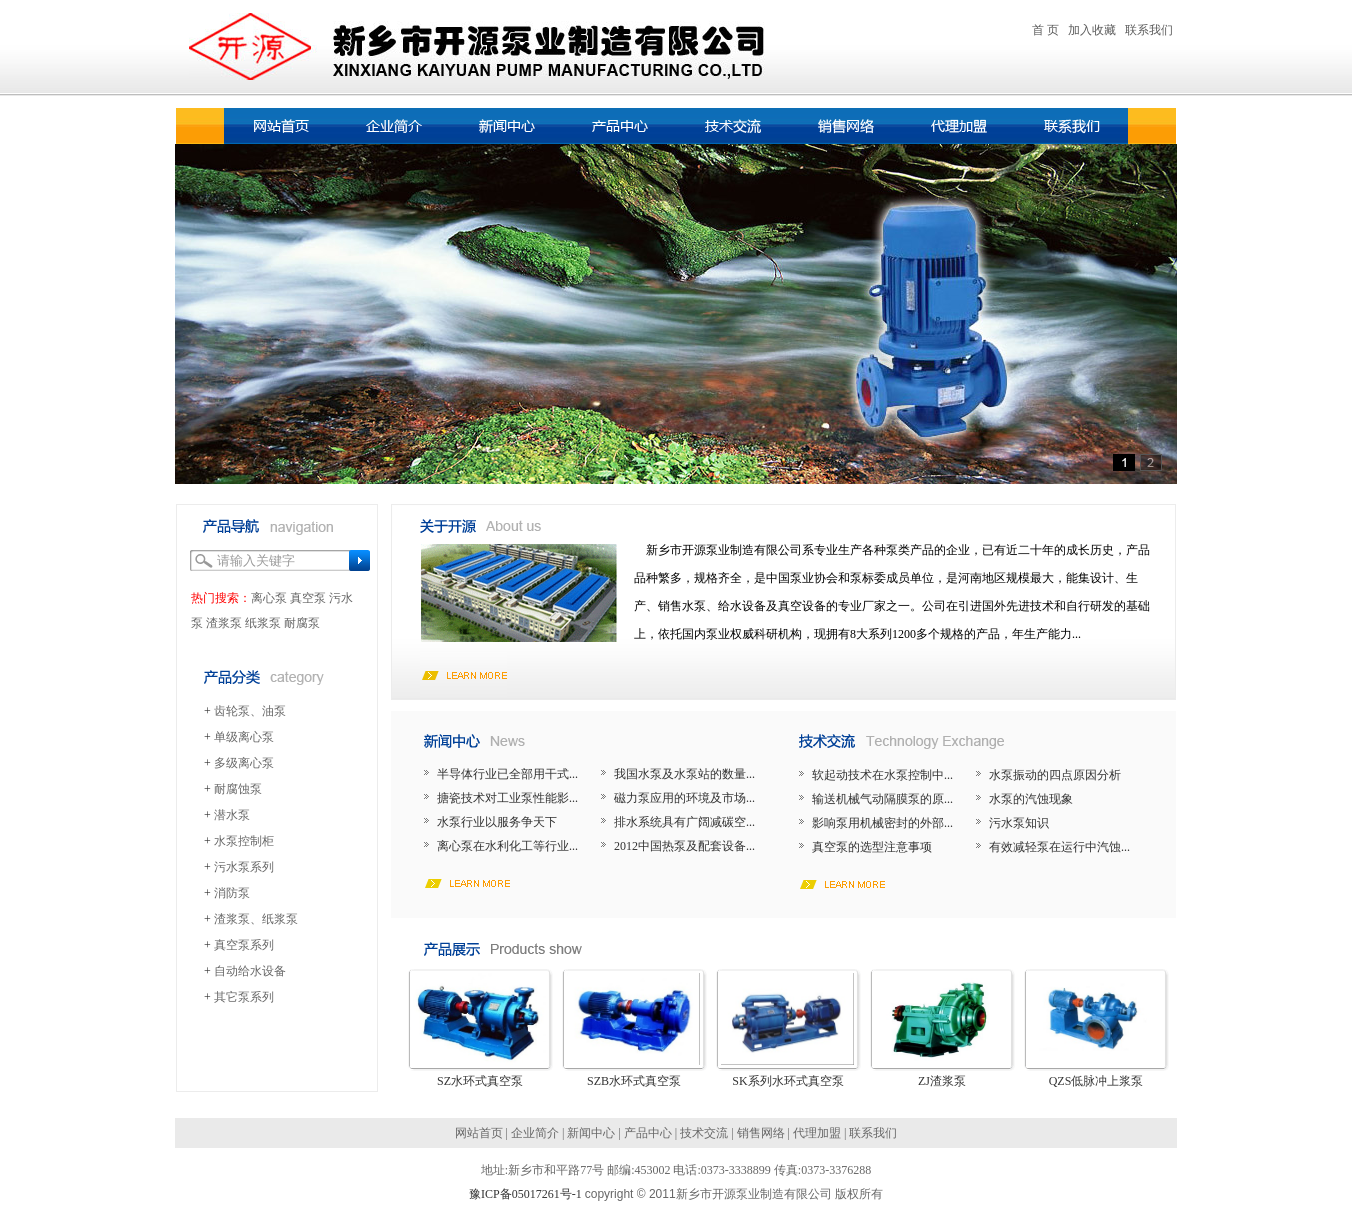 The width and height of the screenshot is (1352, 1223). Describe the element at coordinates (1055, 775) in the screenshot. I see `水泵振动的四点原因分析` at that location.